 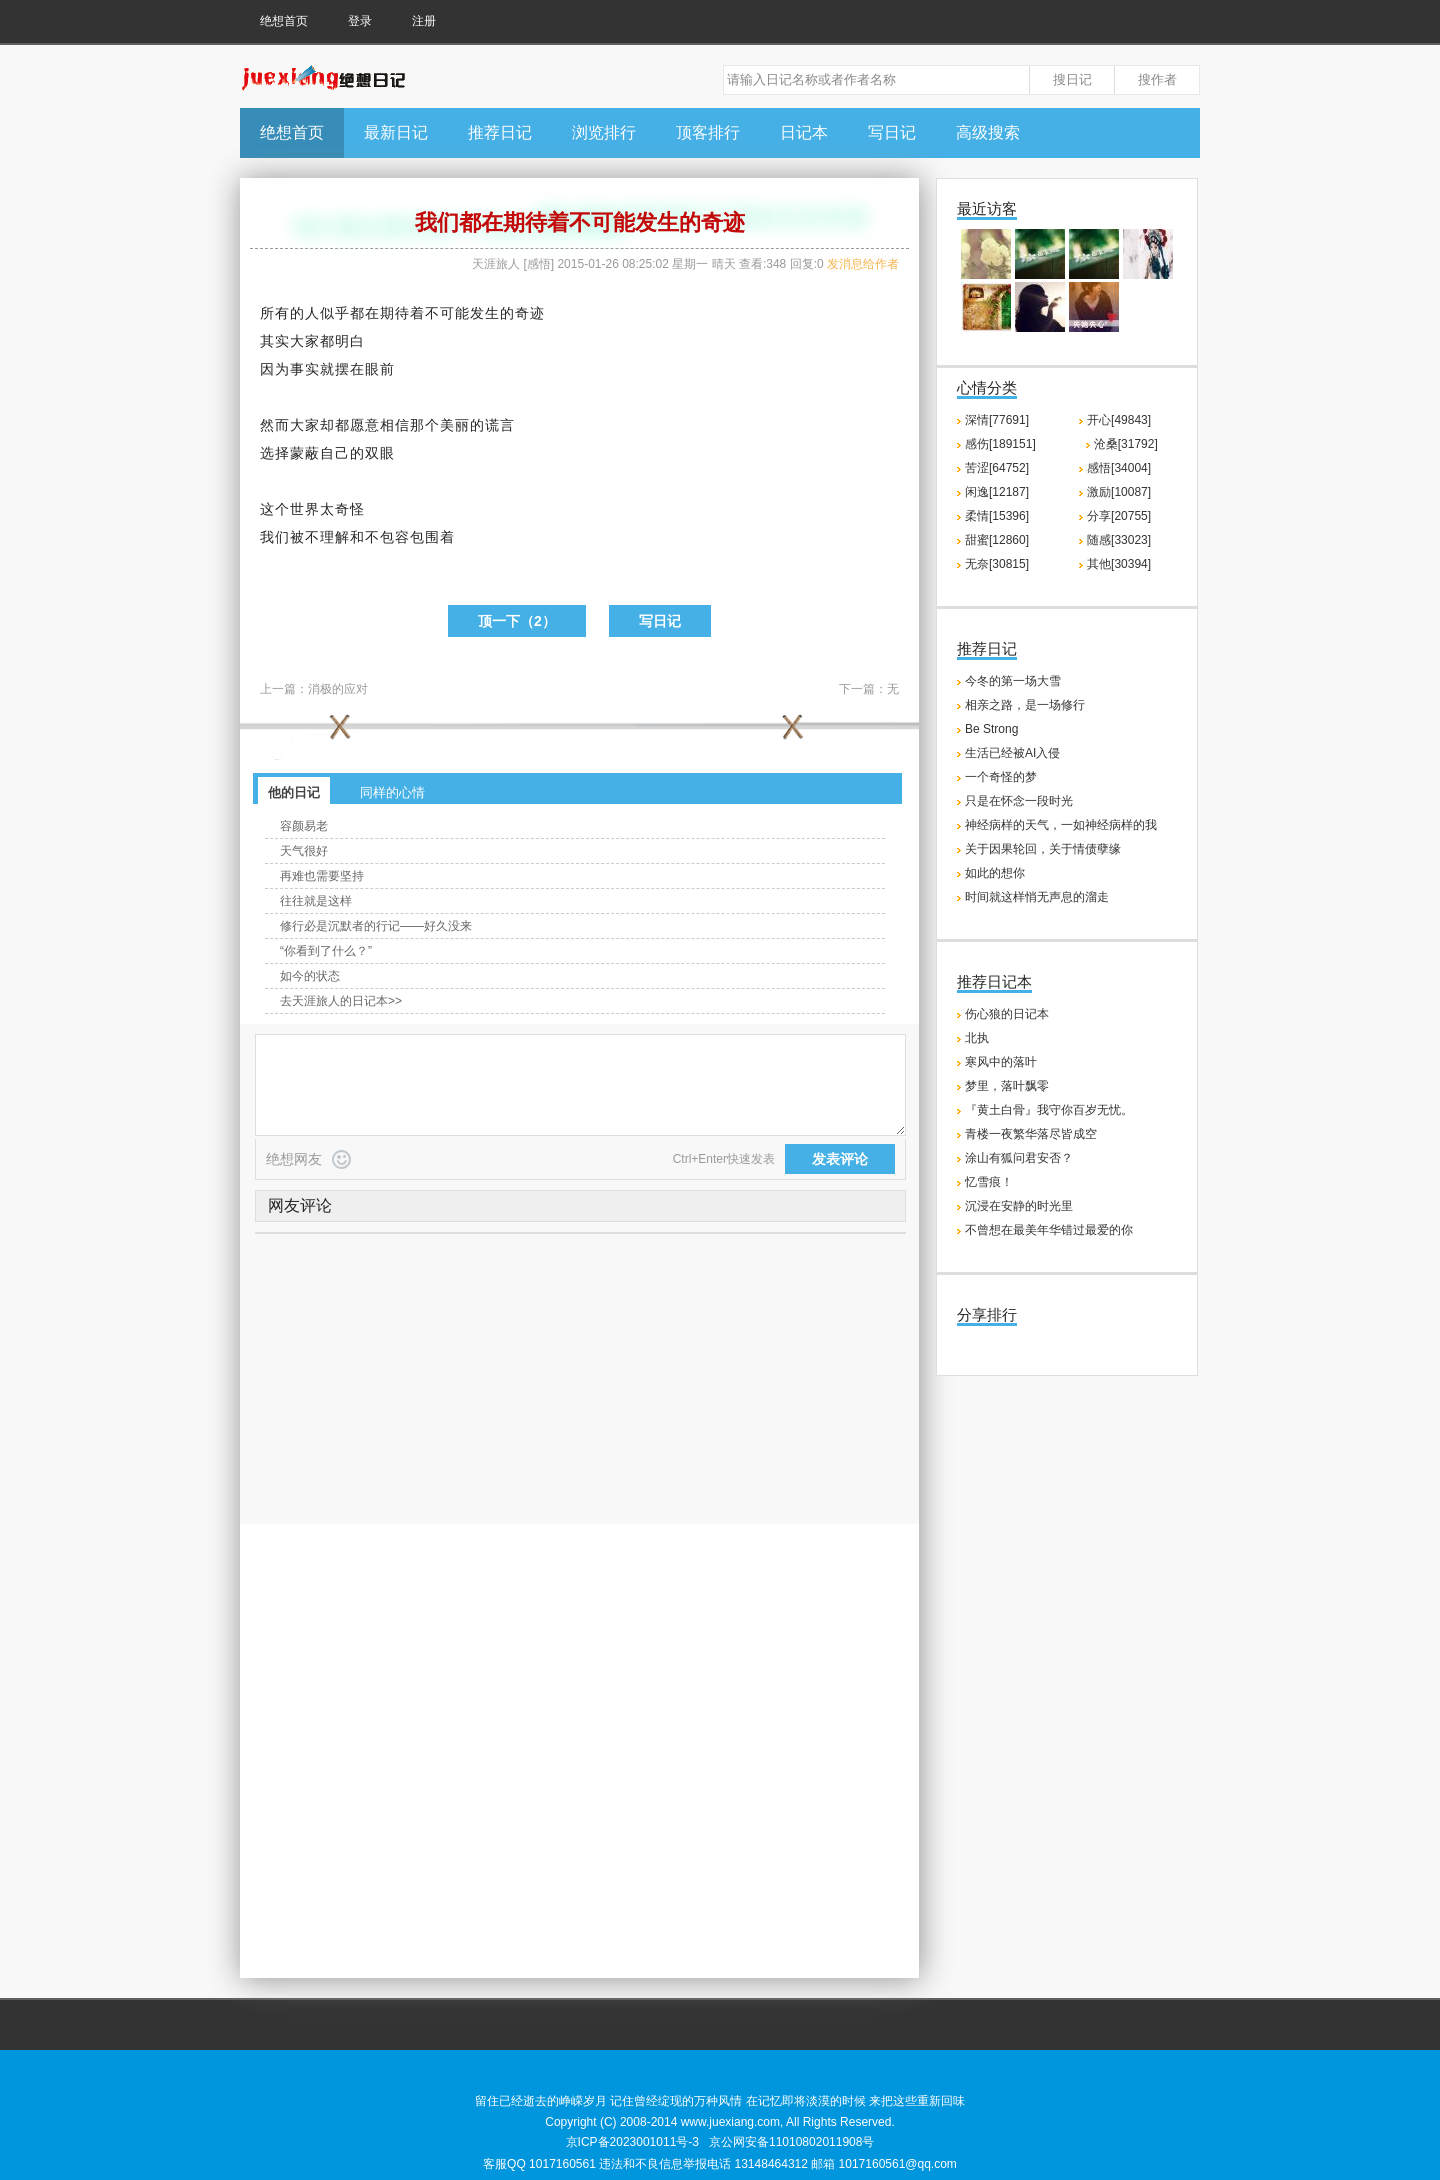 I want to click on 登录, so click(x=360, y=21).